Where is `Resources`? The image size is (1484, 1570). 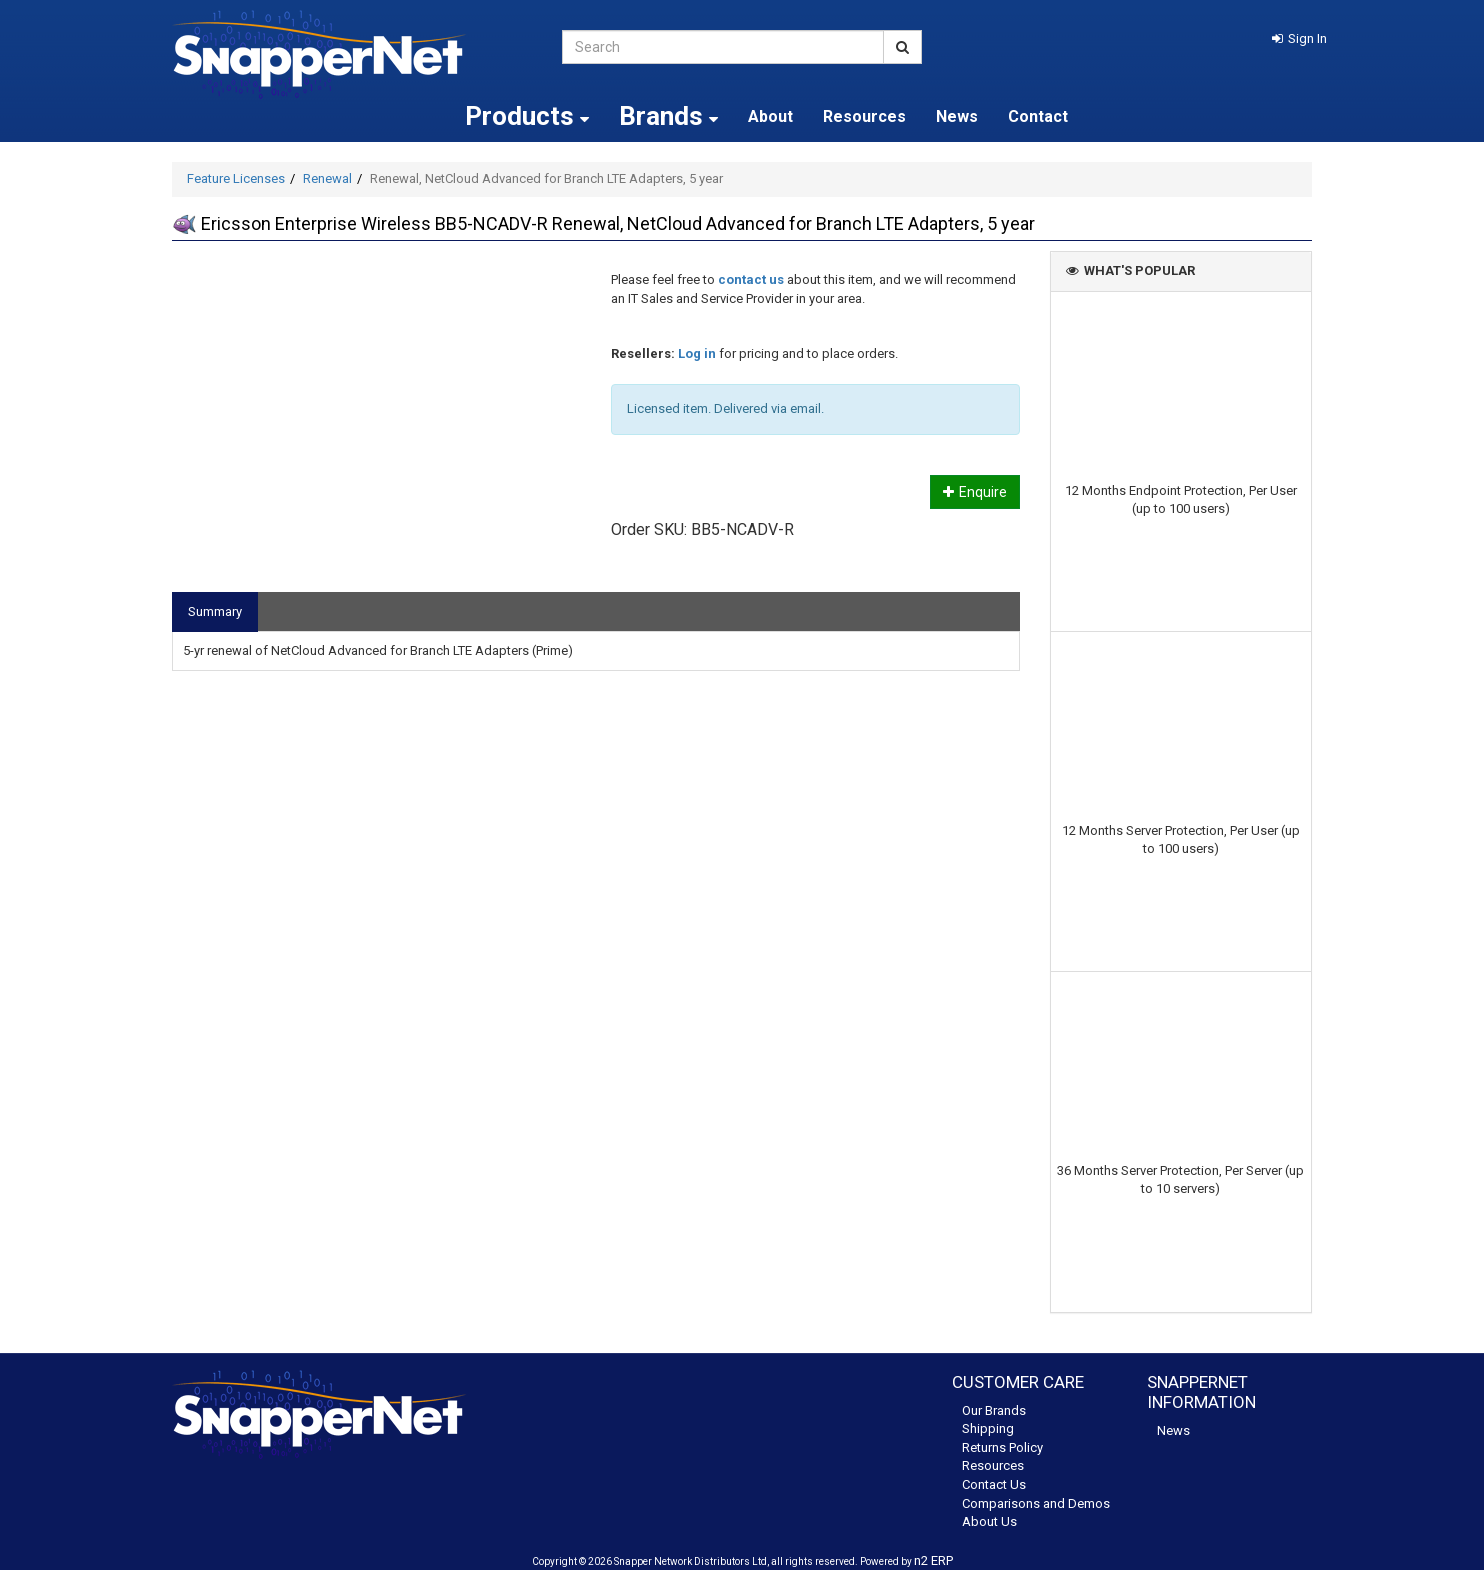 Resources is located at coordinates (864, 116).